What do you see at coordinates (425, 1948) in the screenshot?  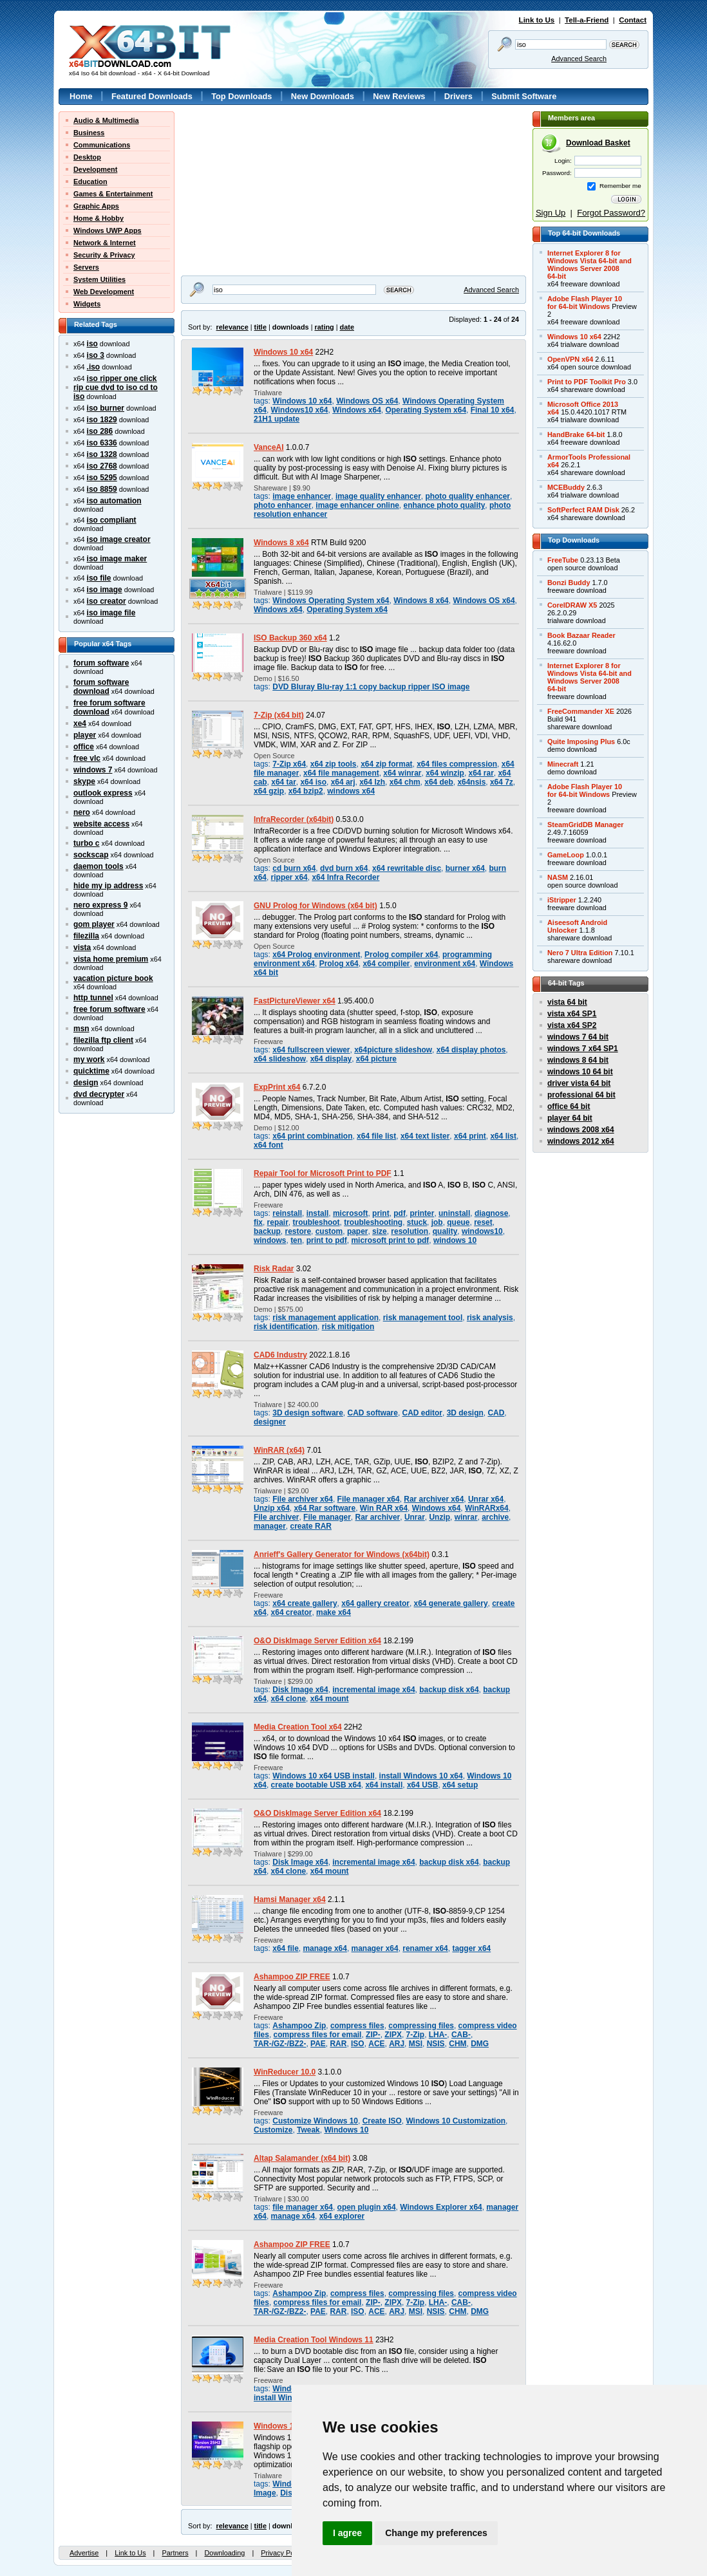 I see `renamer x64` at bounding box center [425, 1948].